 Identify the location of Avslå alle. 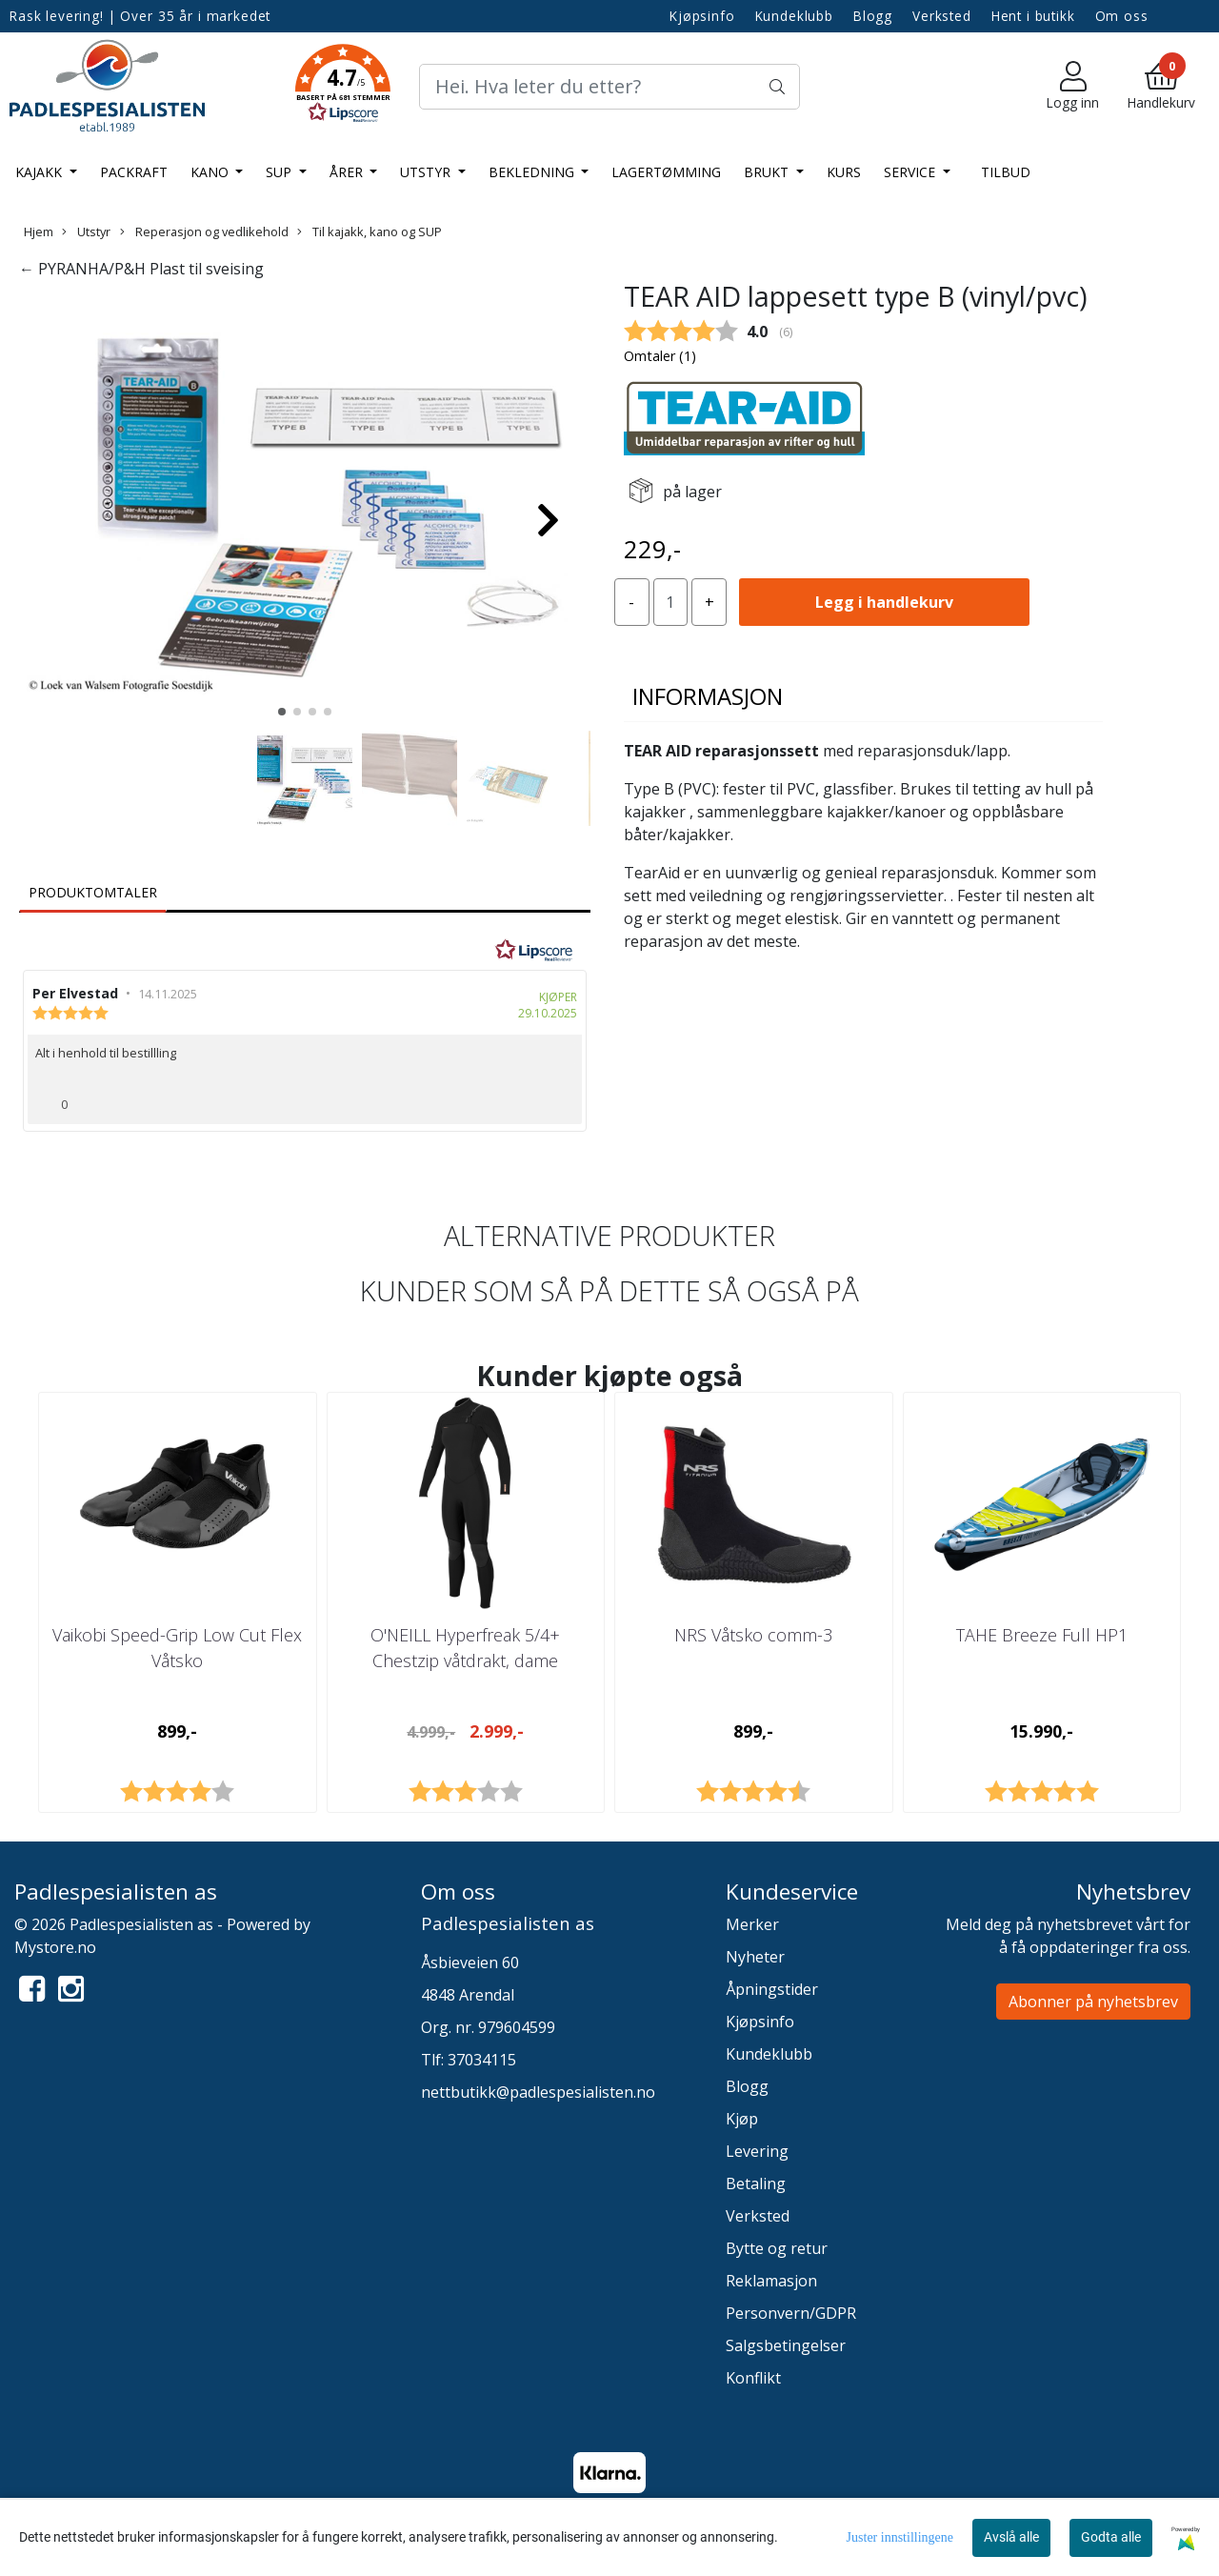
(1011, 2537).